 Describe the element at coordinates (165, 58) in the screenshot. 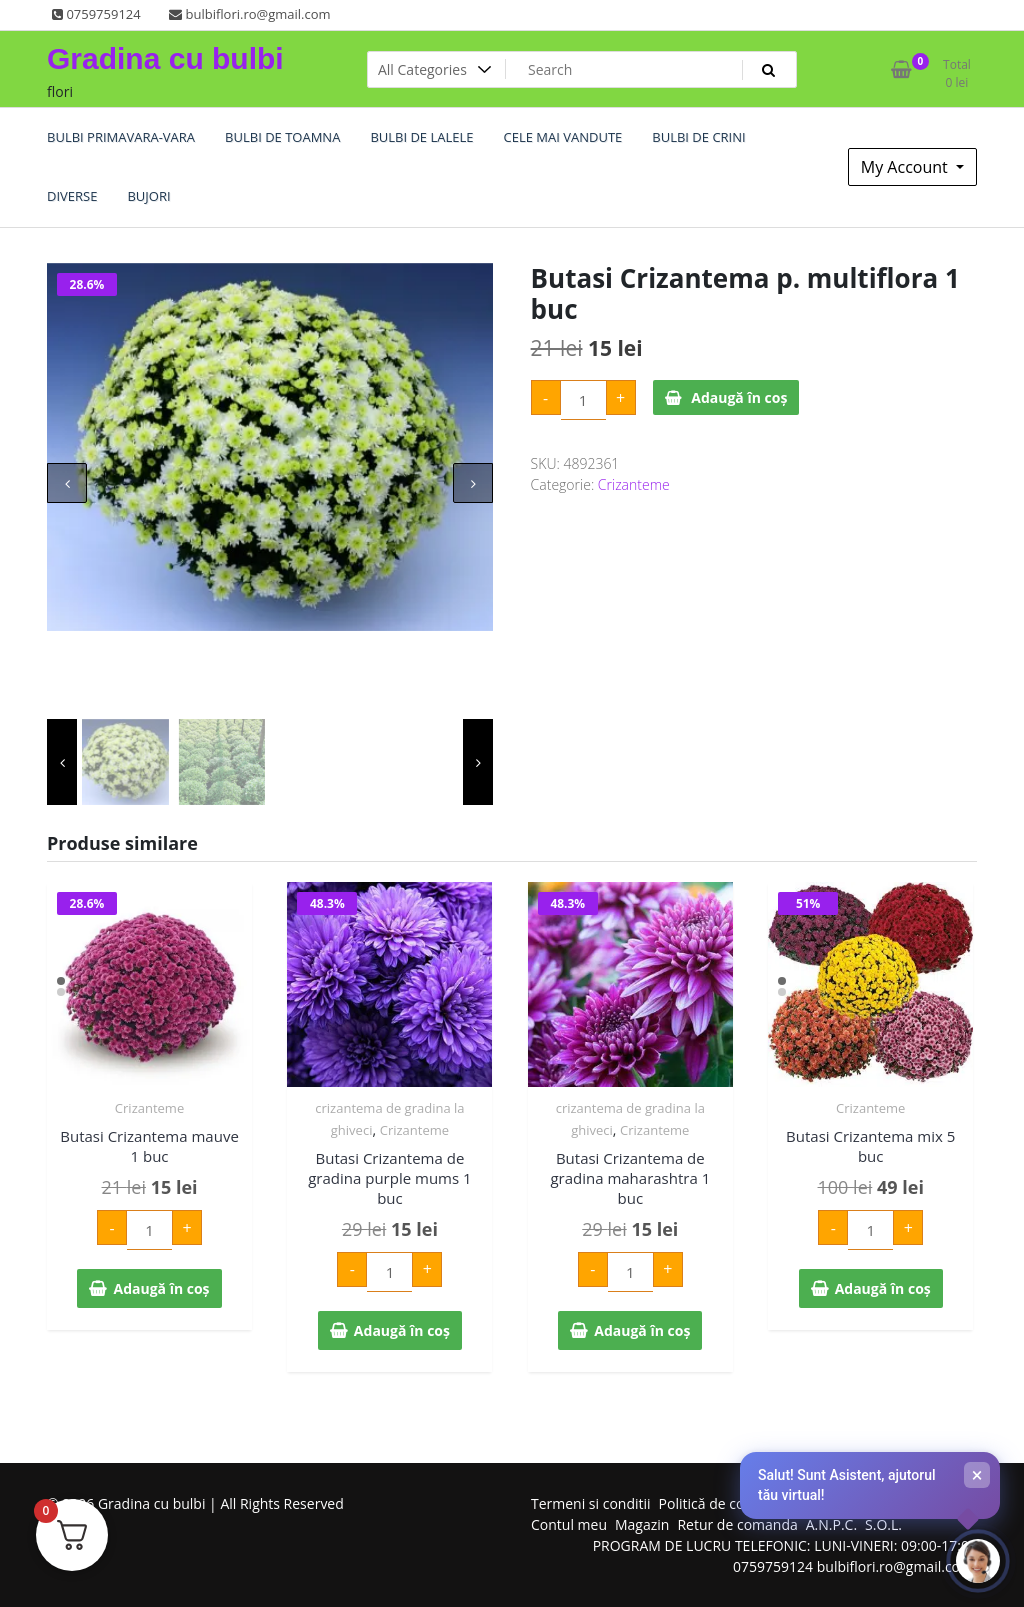

I see `Gradina cu bulbi` at that location.